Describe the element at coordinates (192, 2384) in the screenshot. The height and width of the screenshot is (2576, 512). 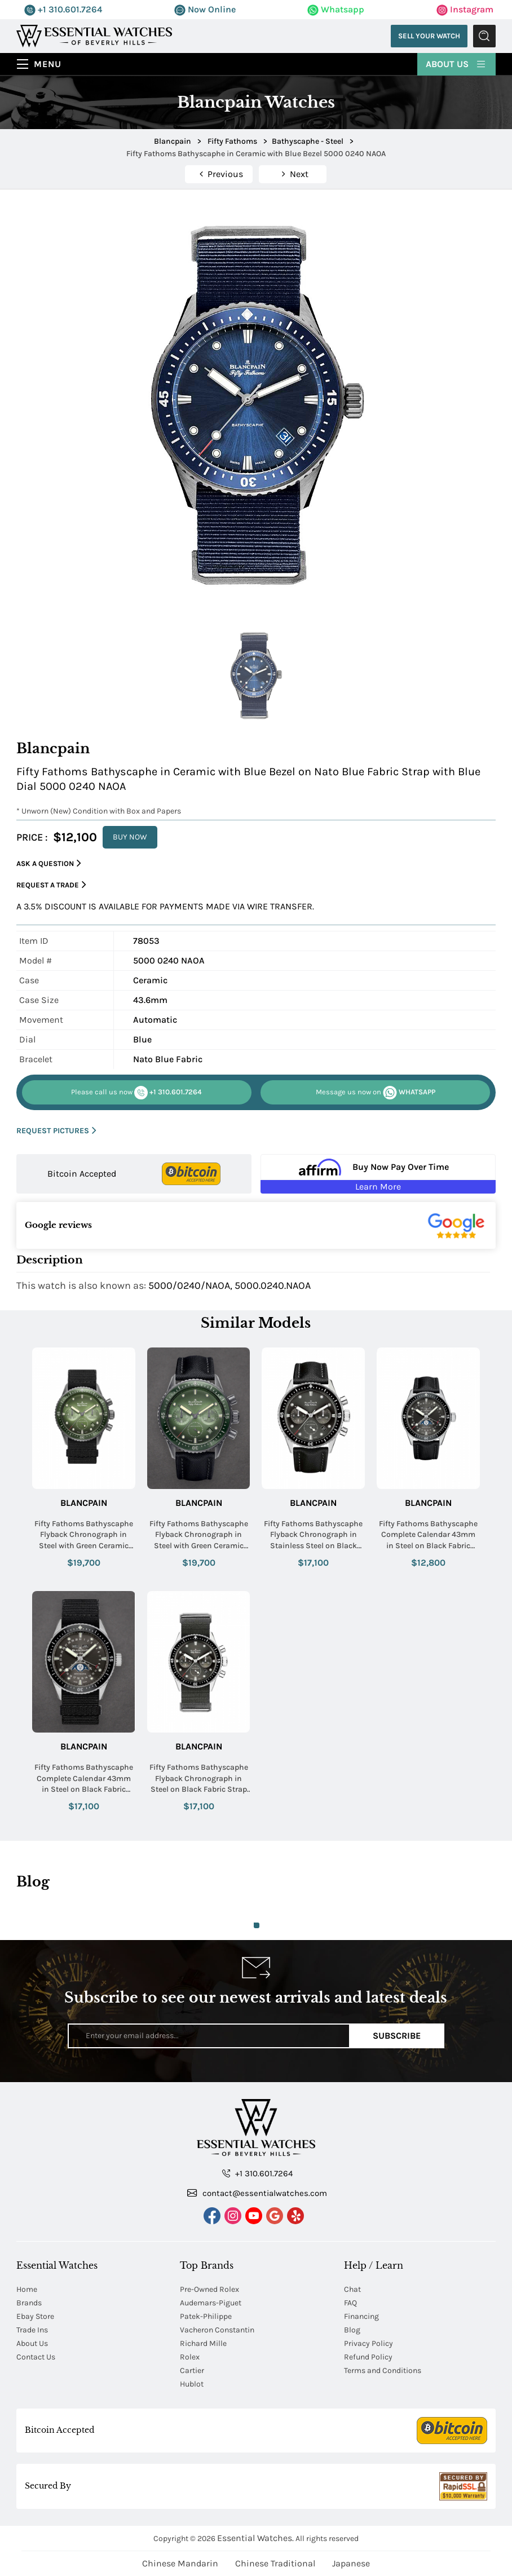
I see `Hublot` at that location.